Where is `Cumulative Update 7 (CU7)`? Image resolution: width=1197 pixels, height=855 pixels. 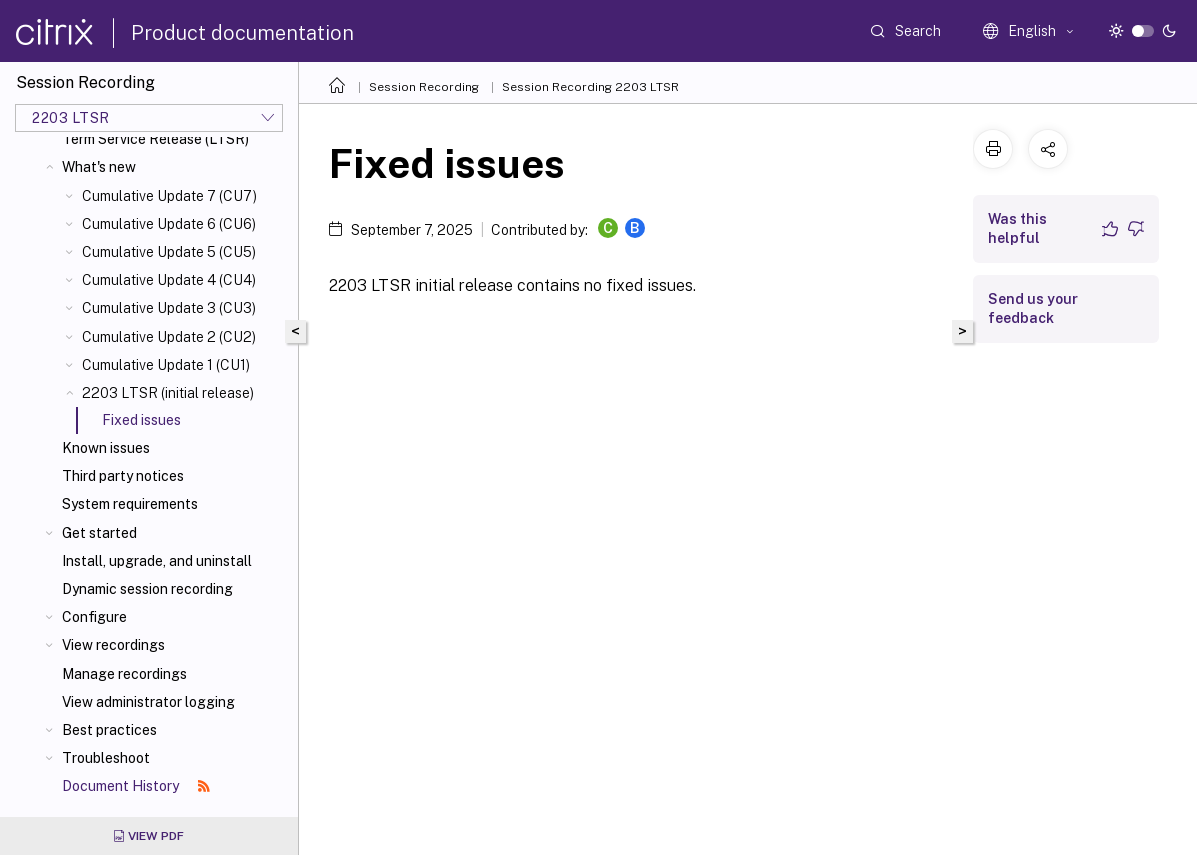
Cumulative Update 7 (CU7) is located at coordinates (169, 196).